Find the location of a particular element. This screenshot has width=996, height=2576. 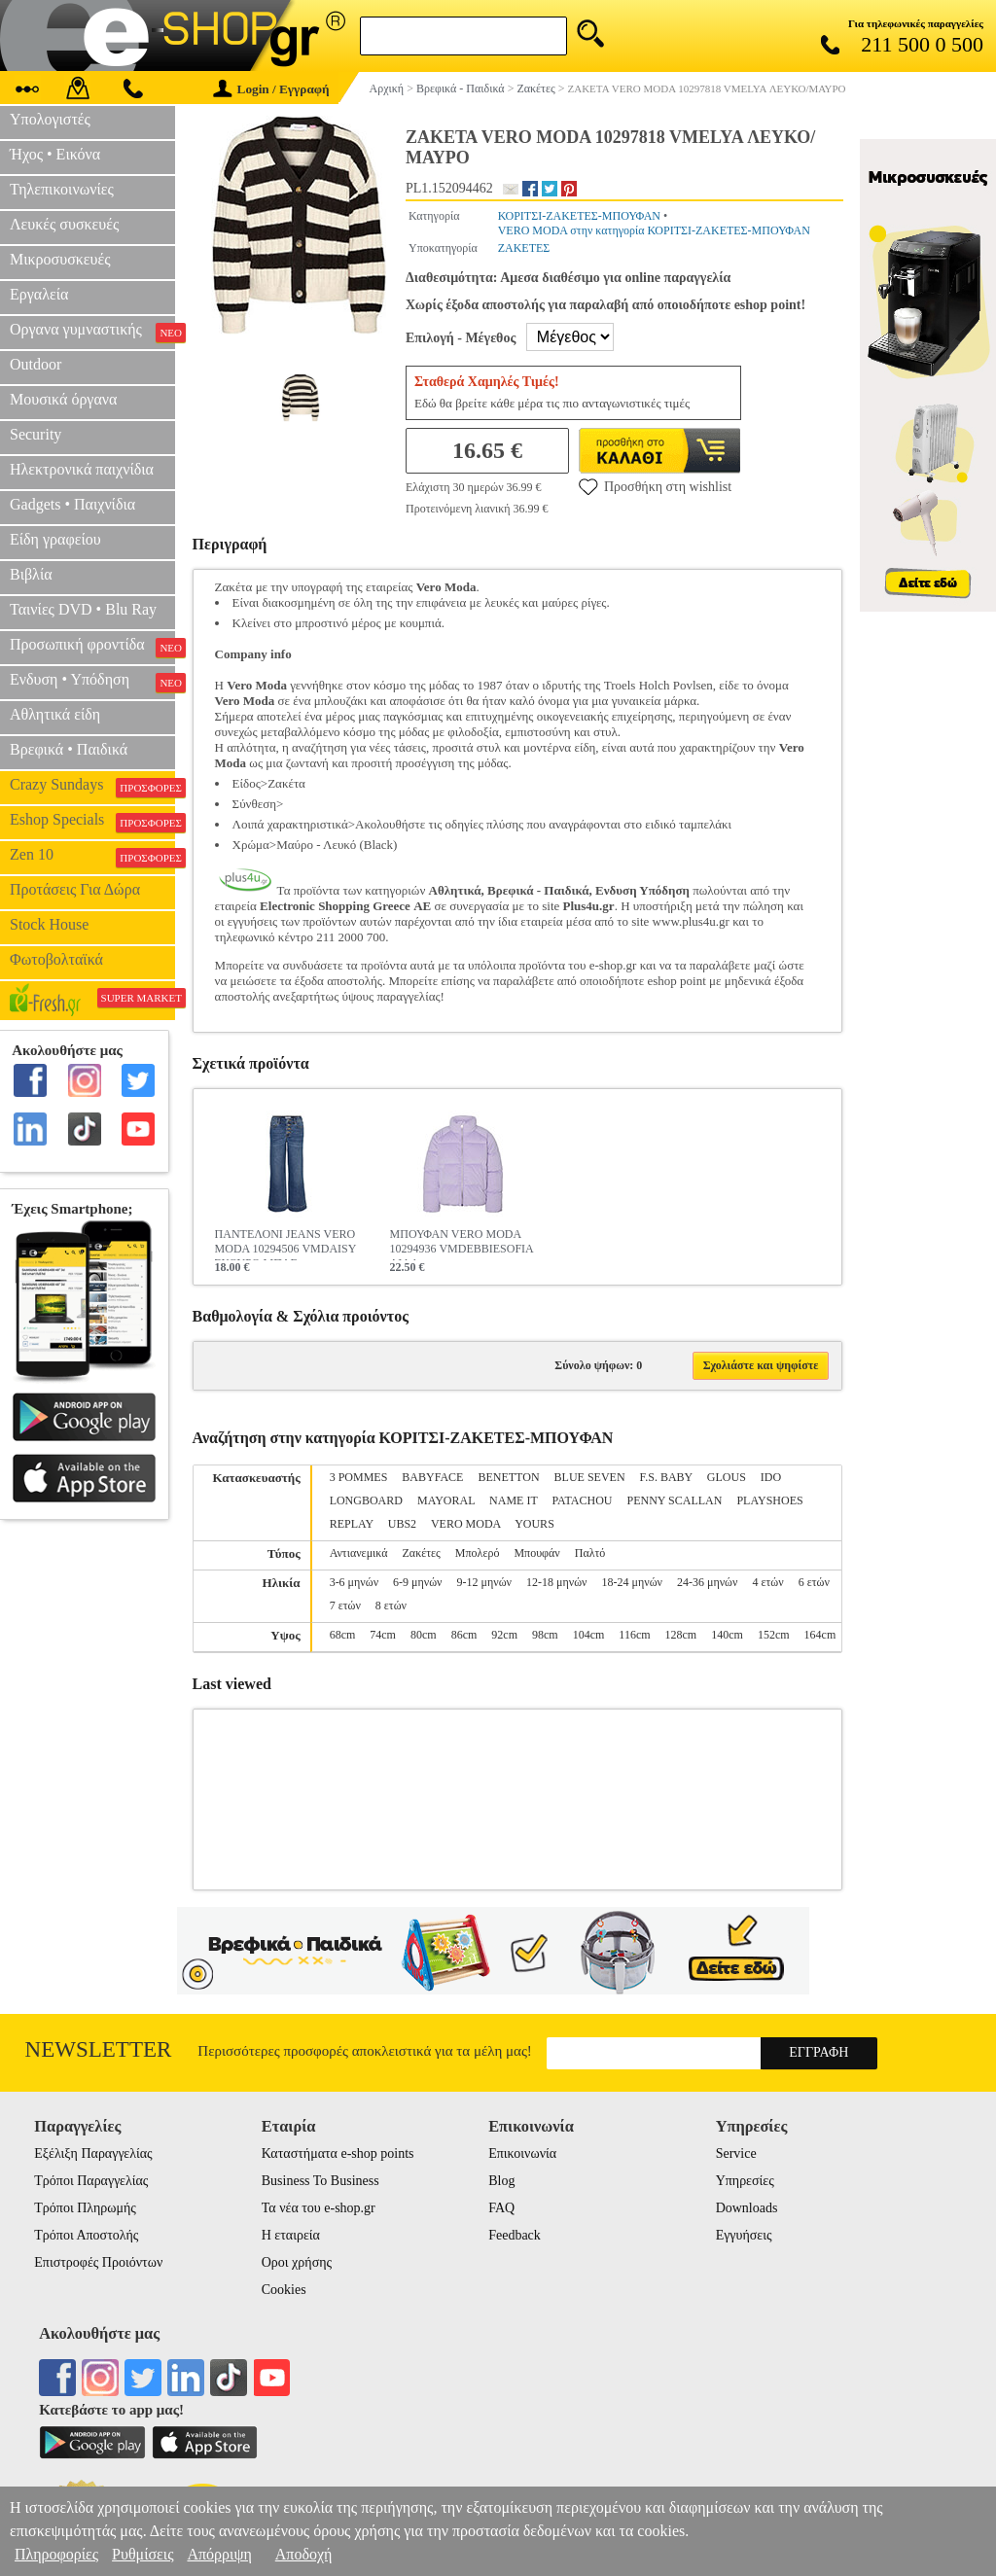

Ρυθμίσεις is located at coordinates (142, 2554).